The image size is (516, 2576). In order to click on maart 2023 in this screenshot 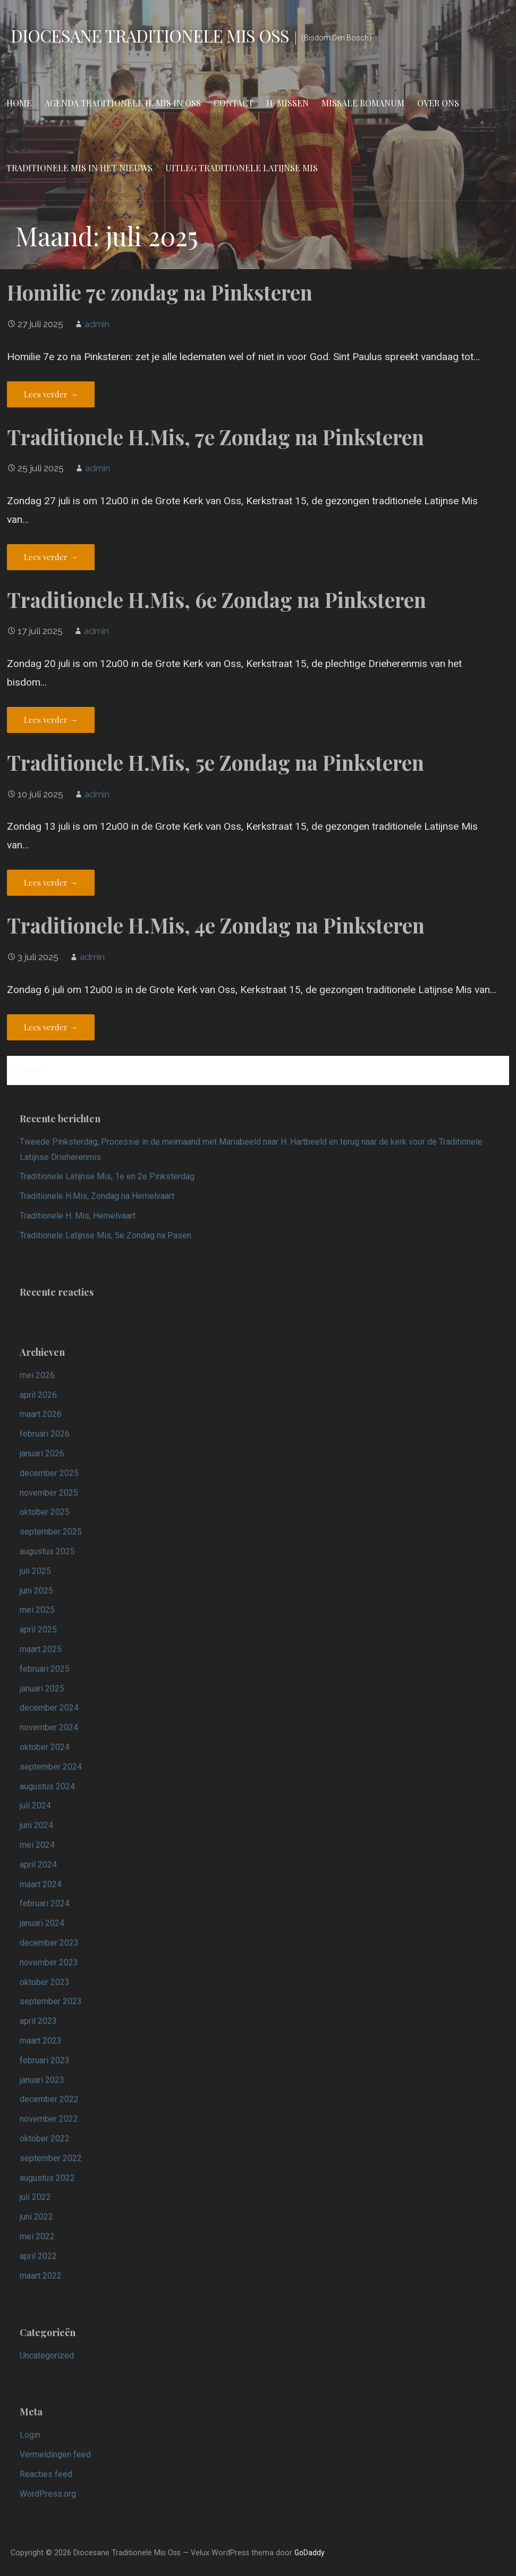, I will do `click(41, 2041)`.